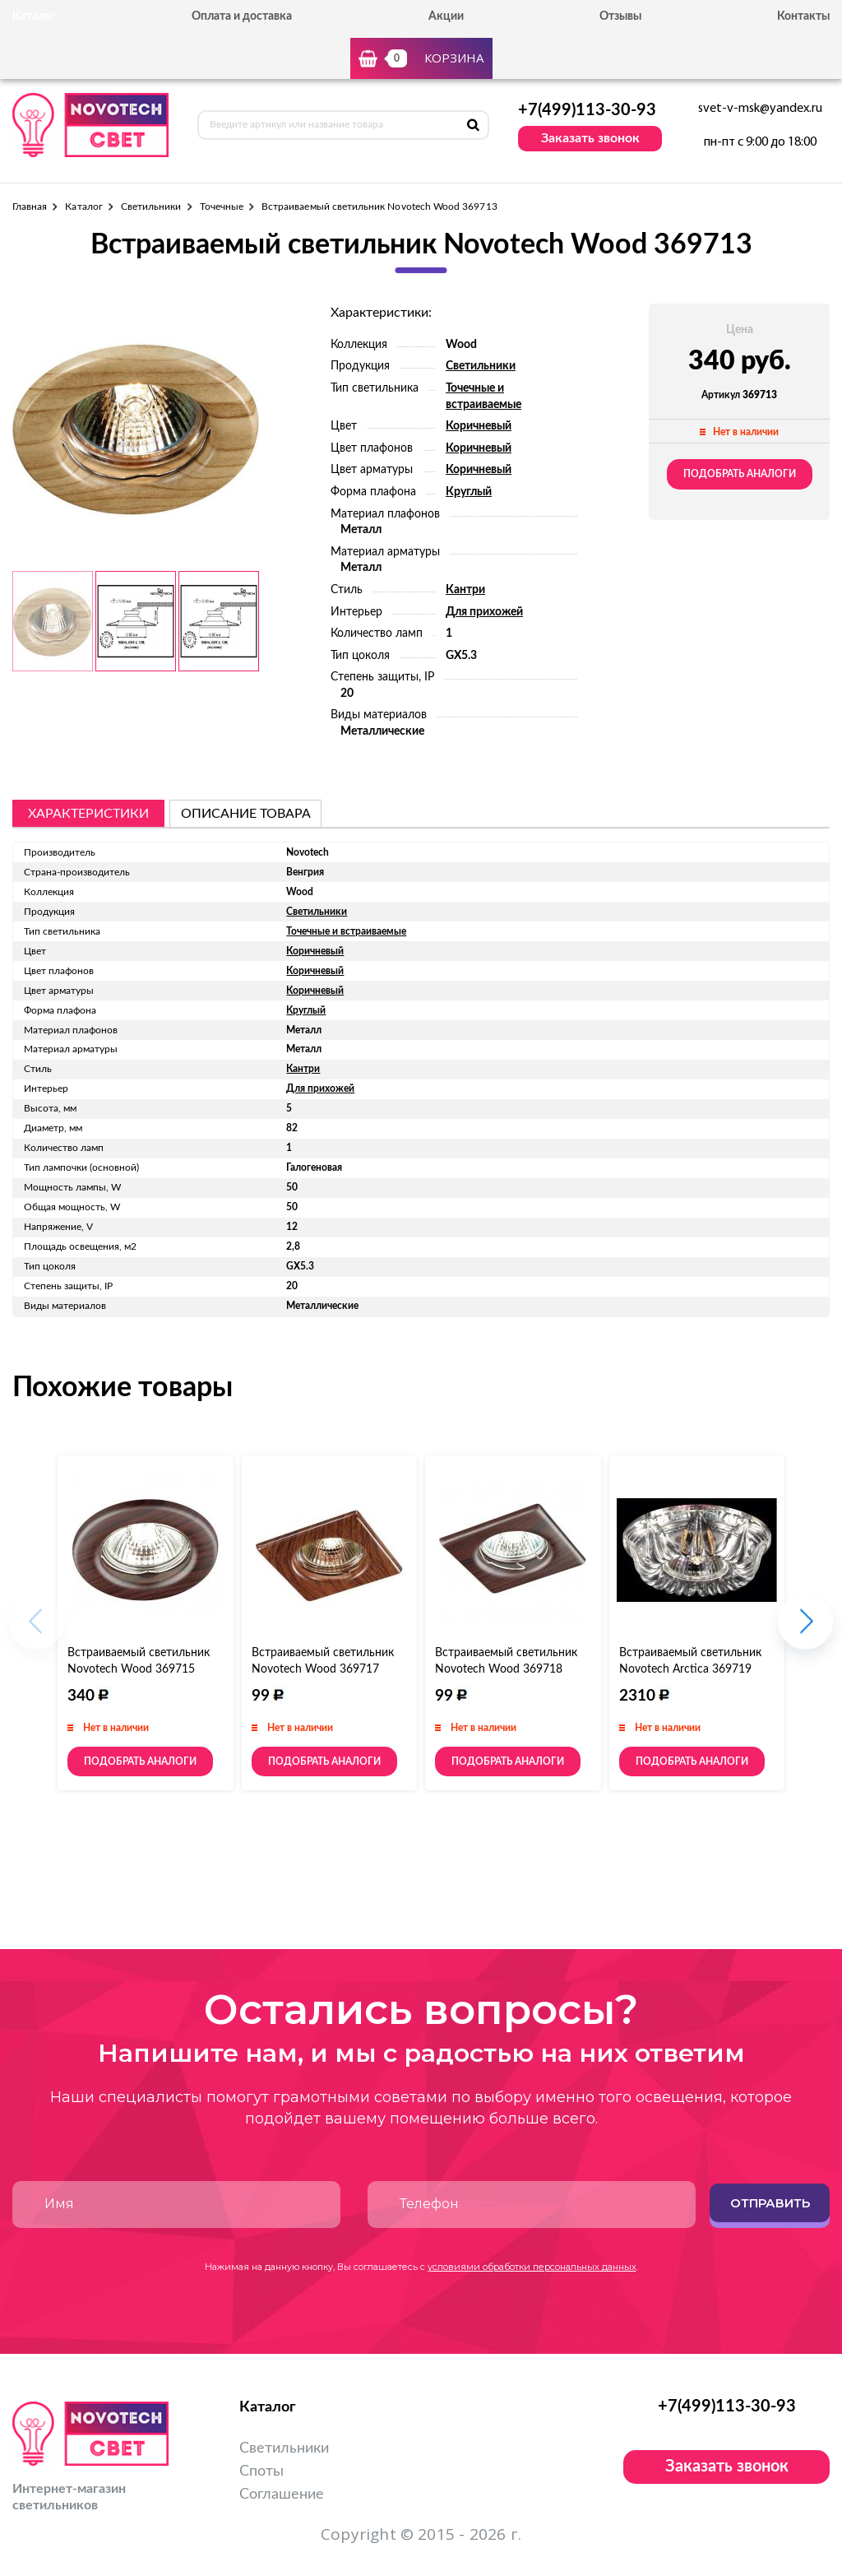  I want to click on Отзывы, so click(620, 16).